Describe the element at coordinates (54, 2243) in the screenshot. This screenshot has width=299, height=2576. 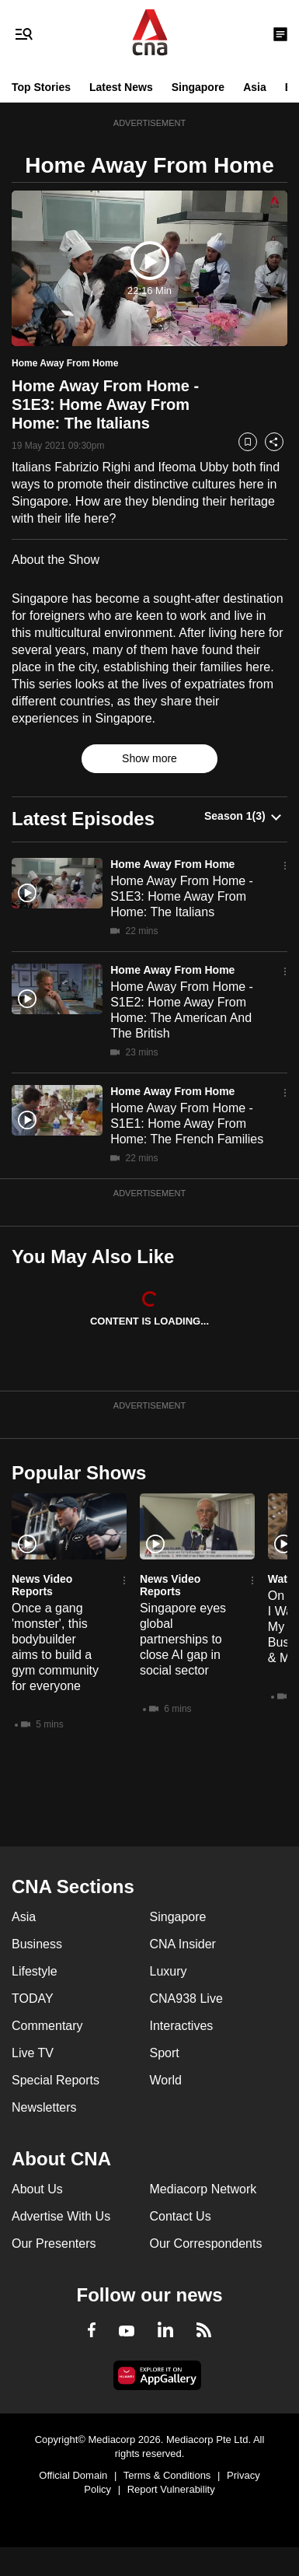
I see `Our Presenters` at that location.